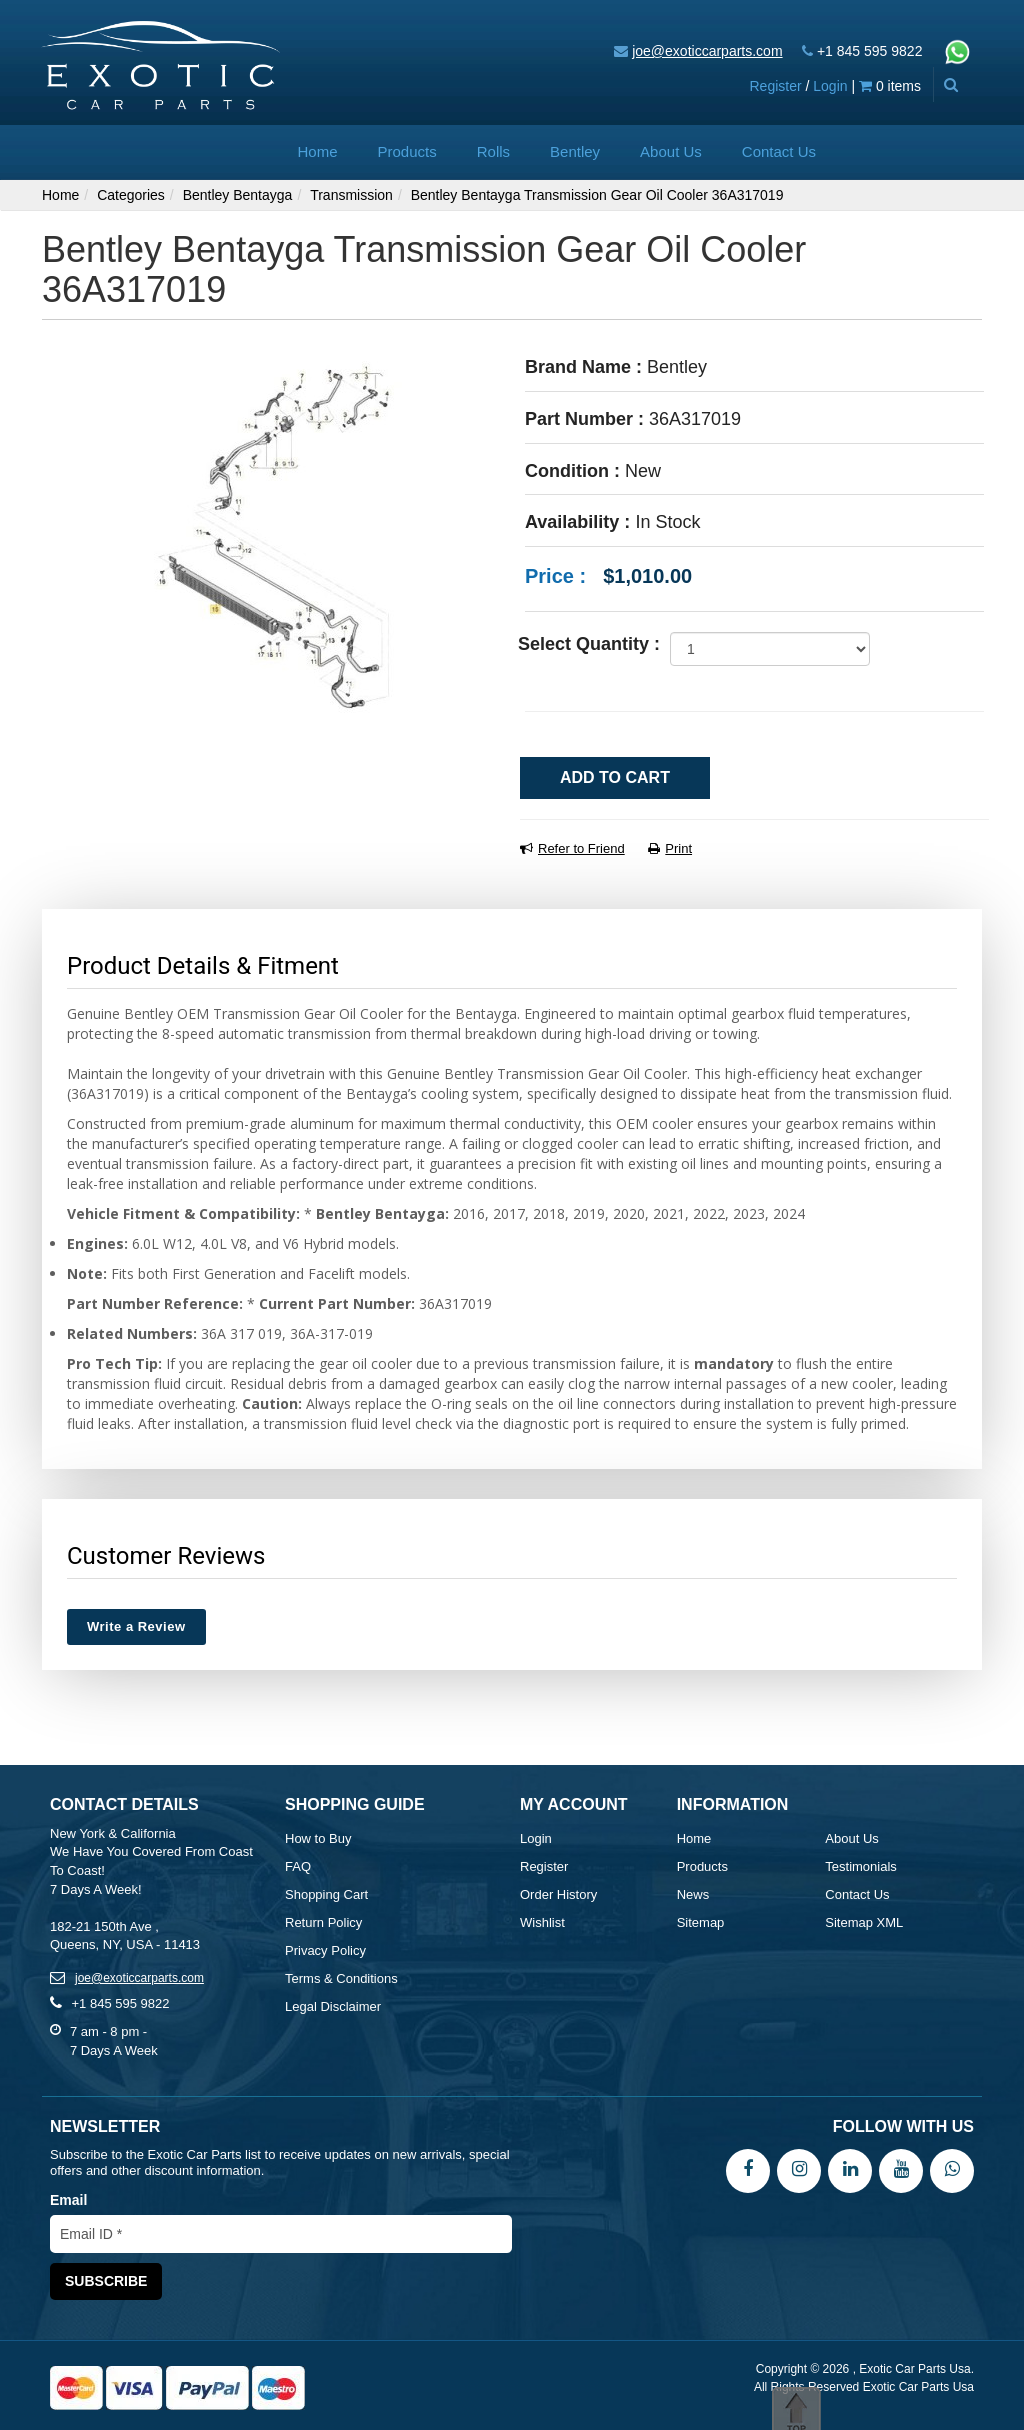  Describe the element at coordinates (901, 2170) in the screenshot. I see `[YouTube]` at that location.